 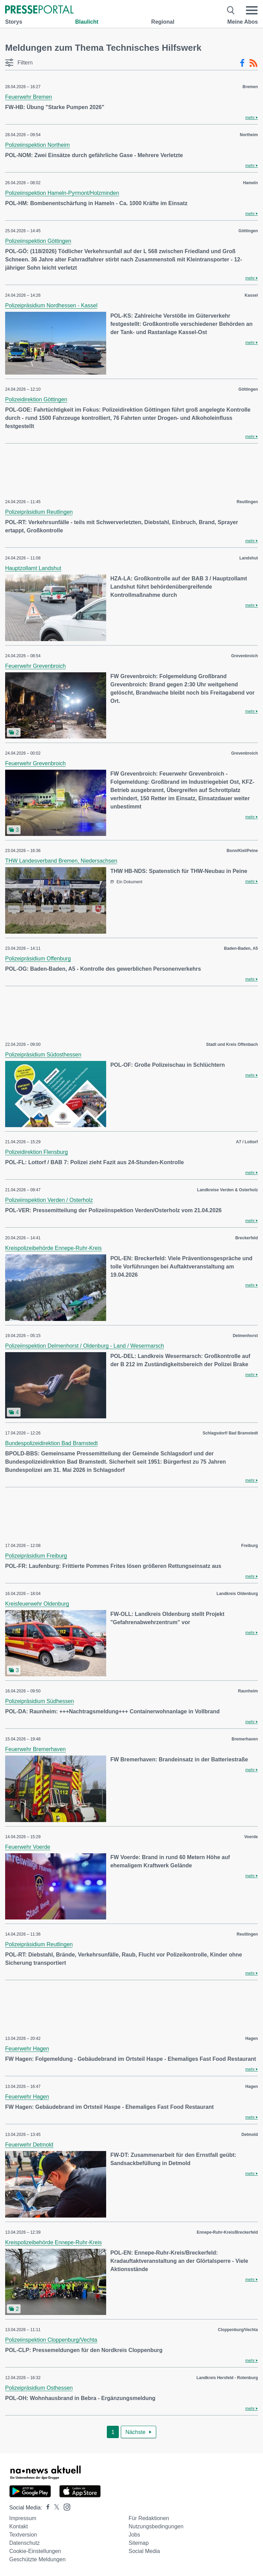 What do you see at coordinates (248, 230) in the screenshot?
I see `Göttingen` at bounding box center [248, 230].